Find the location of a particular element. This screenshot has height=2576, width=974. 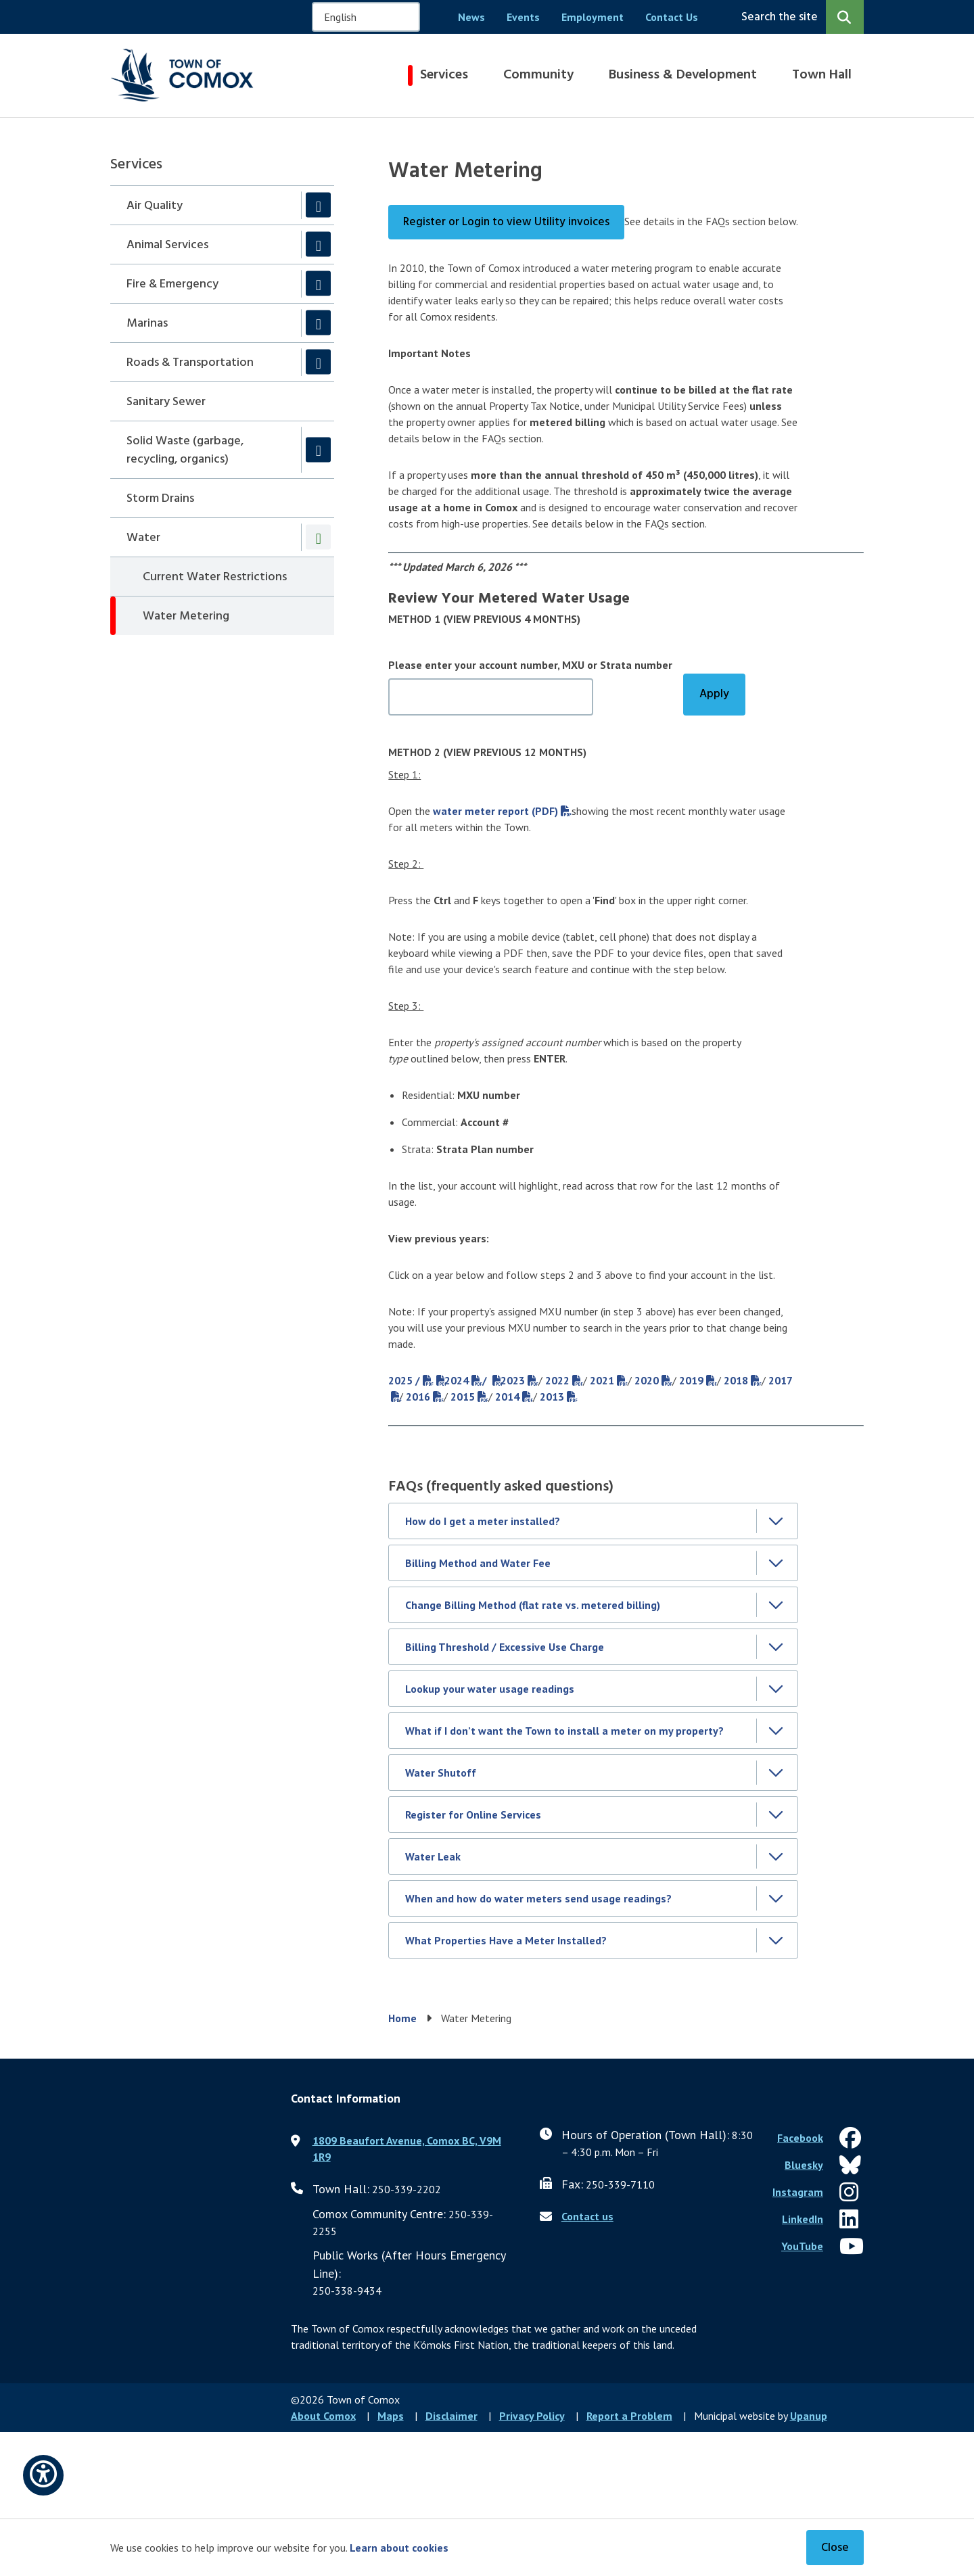

2021 is located at coordinates (602, 1380).